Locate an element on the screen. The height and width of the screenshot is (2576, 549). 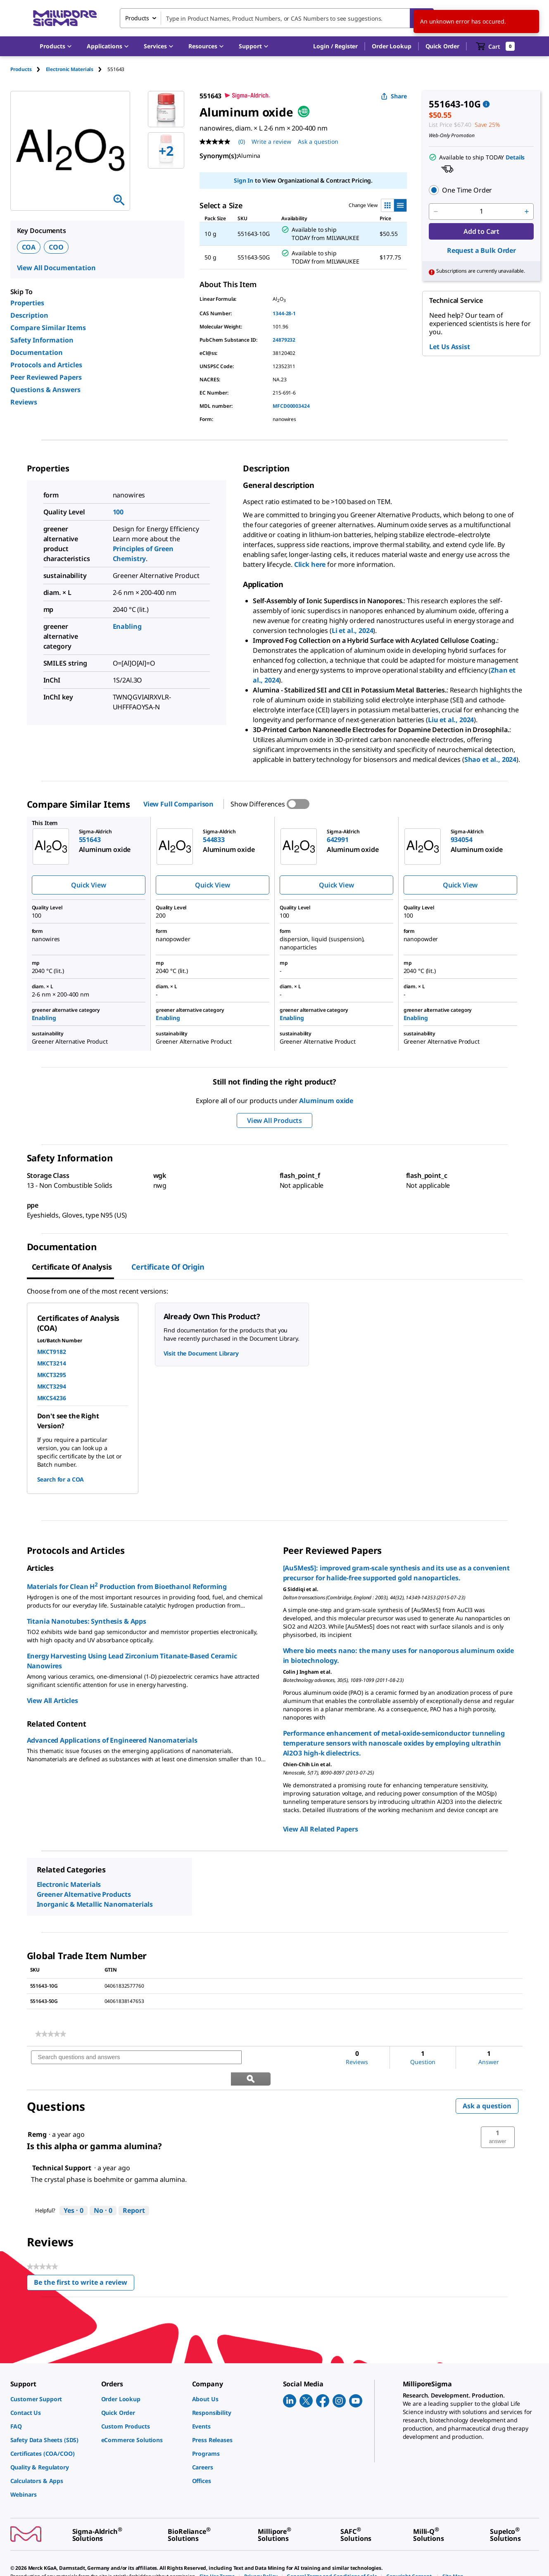
[p&a-quantity-input] is located at coordinates (481, 211).